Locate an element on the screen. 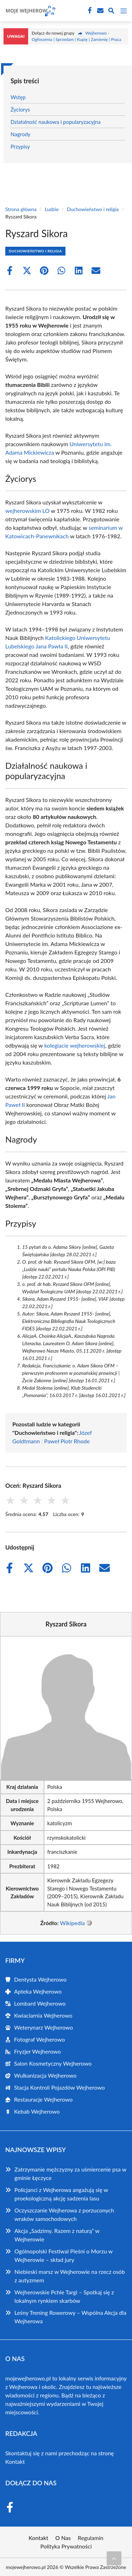  Kontakt is located at coordinates (15, 2461).